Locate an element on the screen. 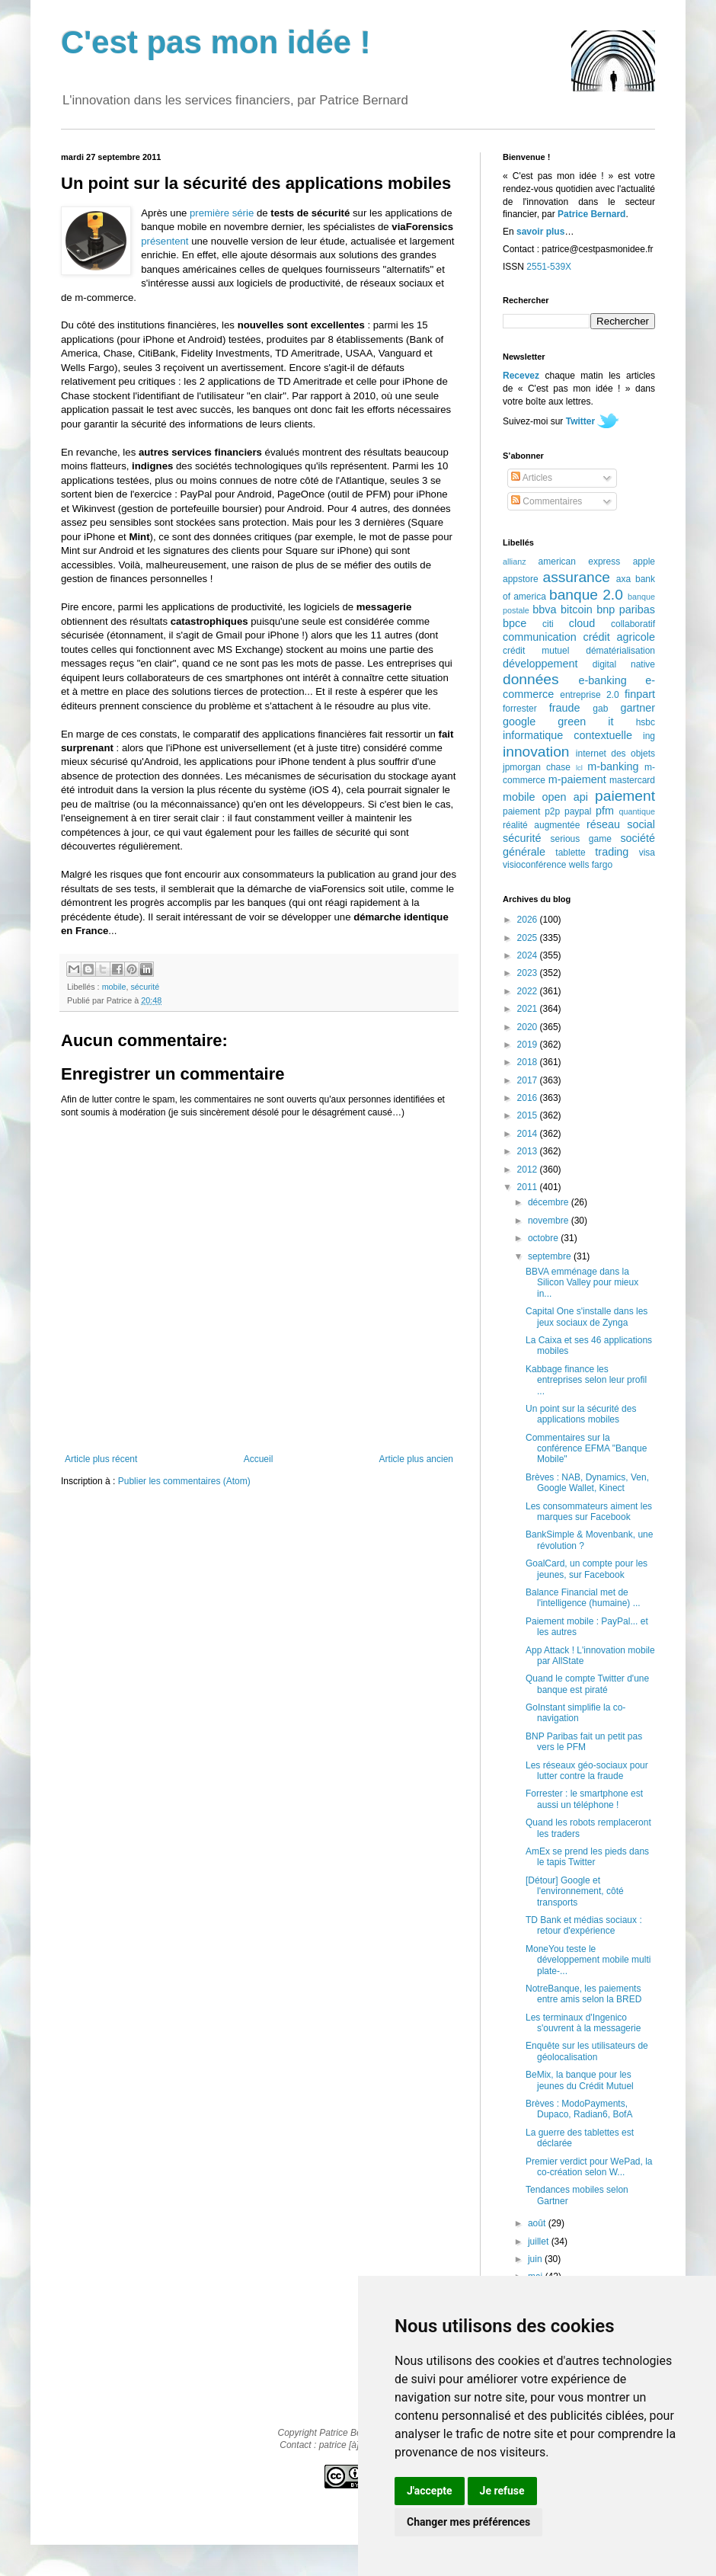  paiement is located at coordinates (625, 796).